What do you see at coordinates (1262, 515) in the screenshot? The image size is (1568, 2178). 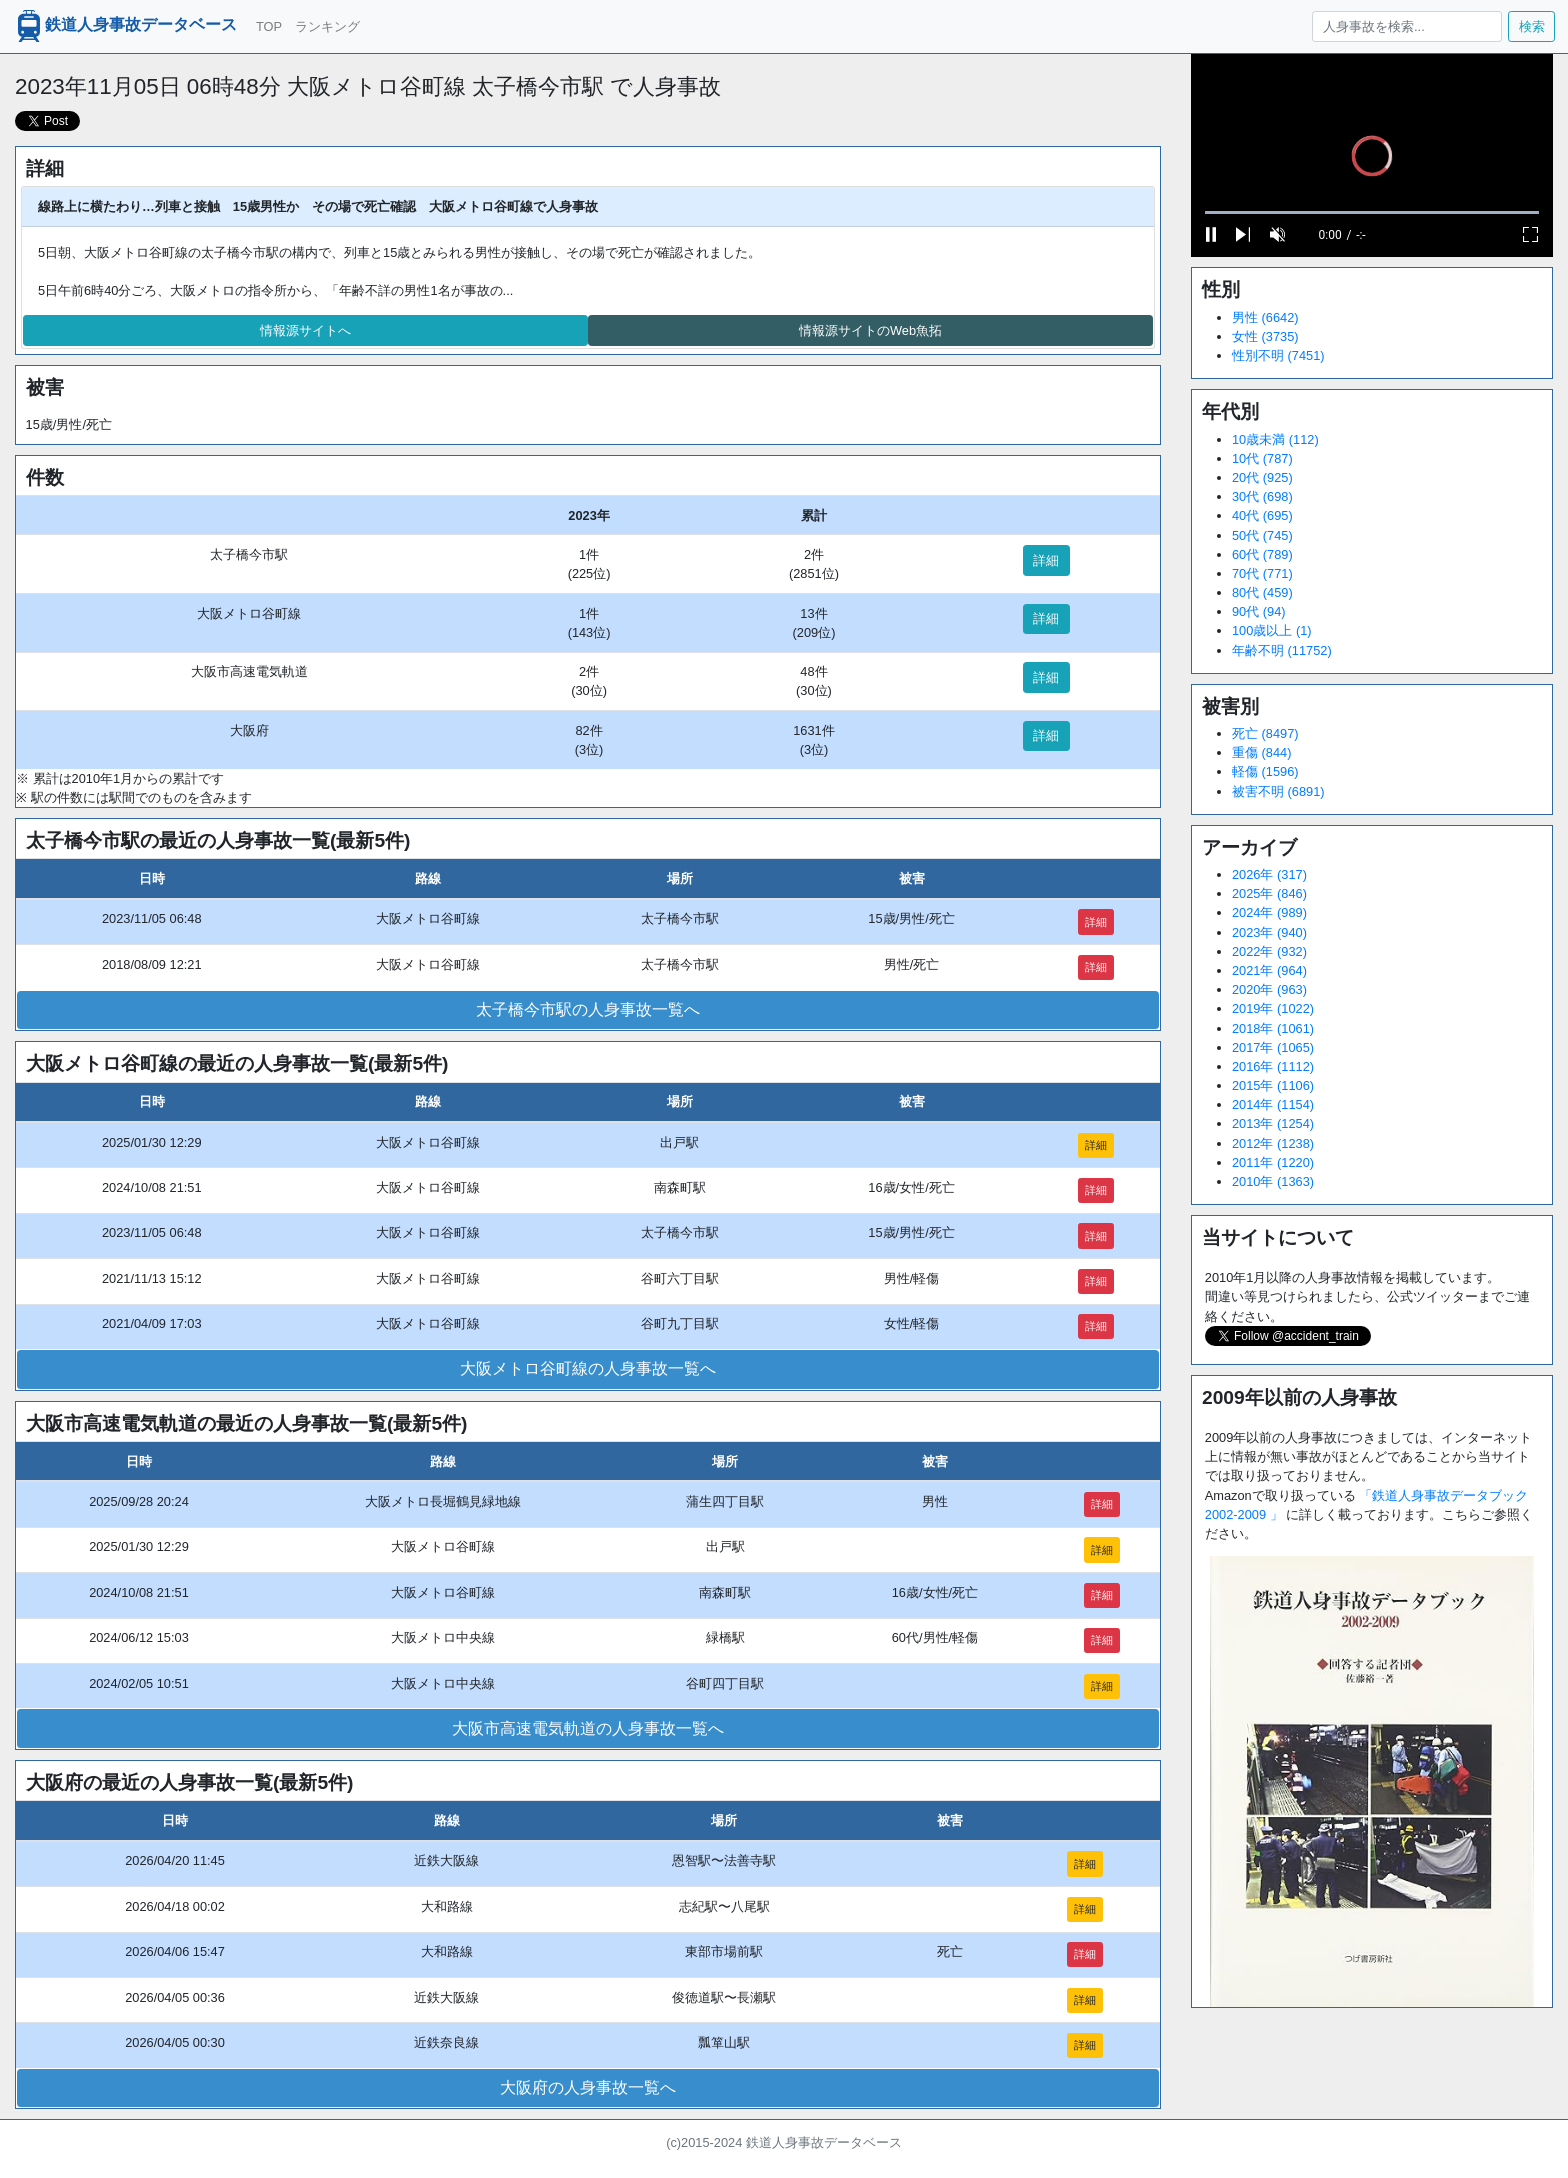 I see `40代 (695)` at bounding box center [1262, 515].